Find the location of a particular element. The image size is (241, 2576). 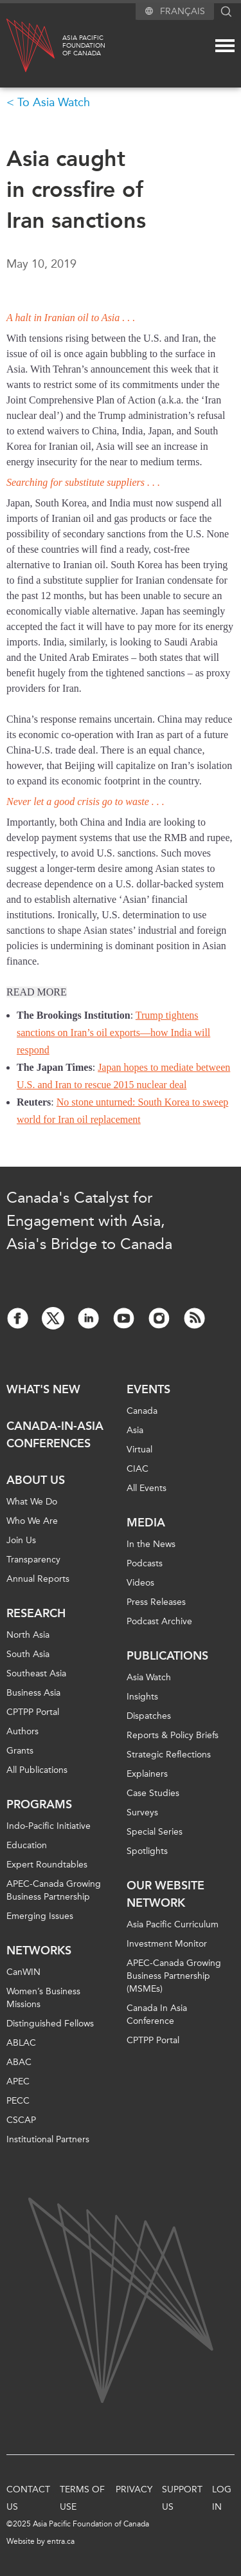

Education is located at coordinates (26, 1845).